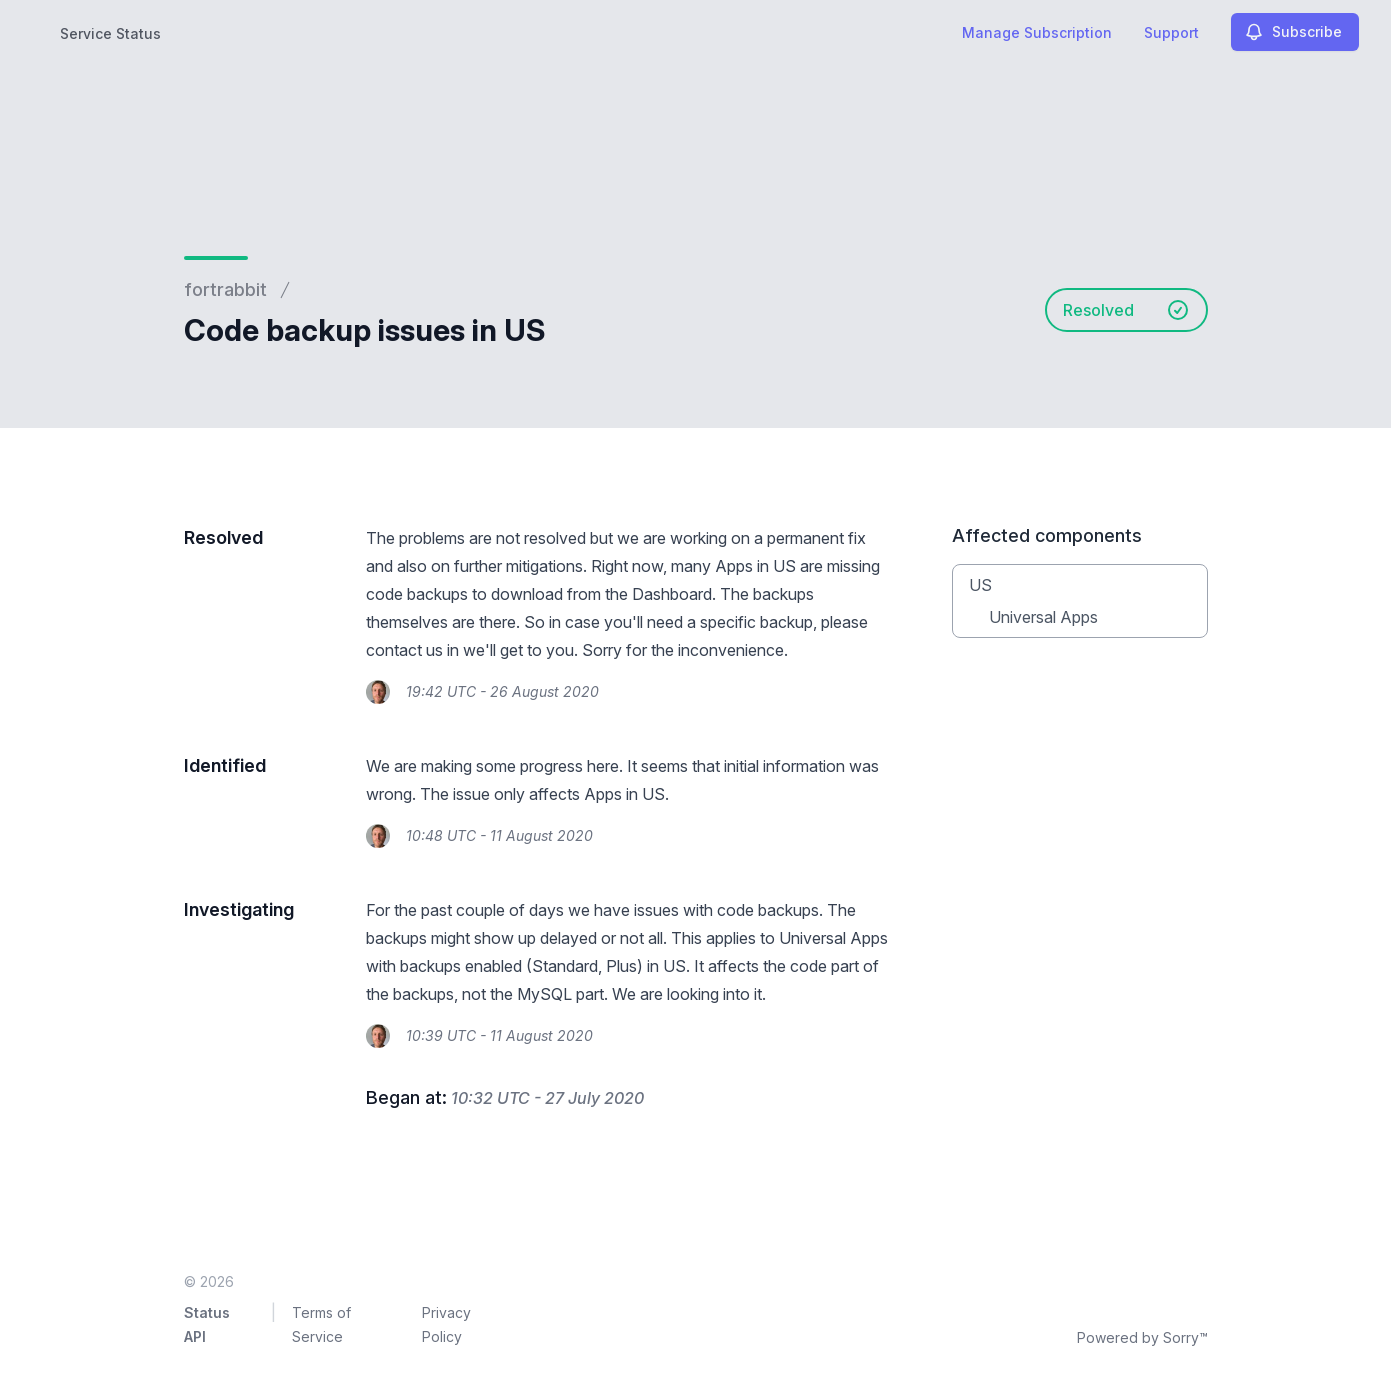 This screenshot has width=1391, height=1380. What do you see at coordinates (225, 289) in the screenshot?
I see `fortrabbit` at bounding box center [225, 289].